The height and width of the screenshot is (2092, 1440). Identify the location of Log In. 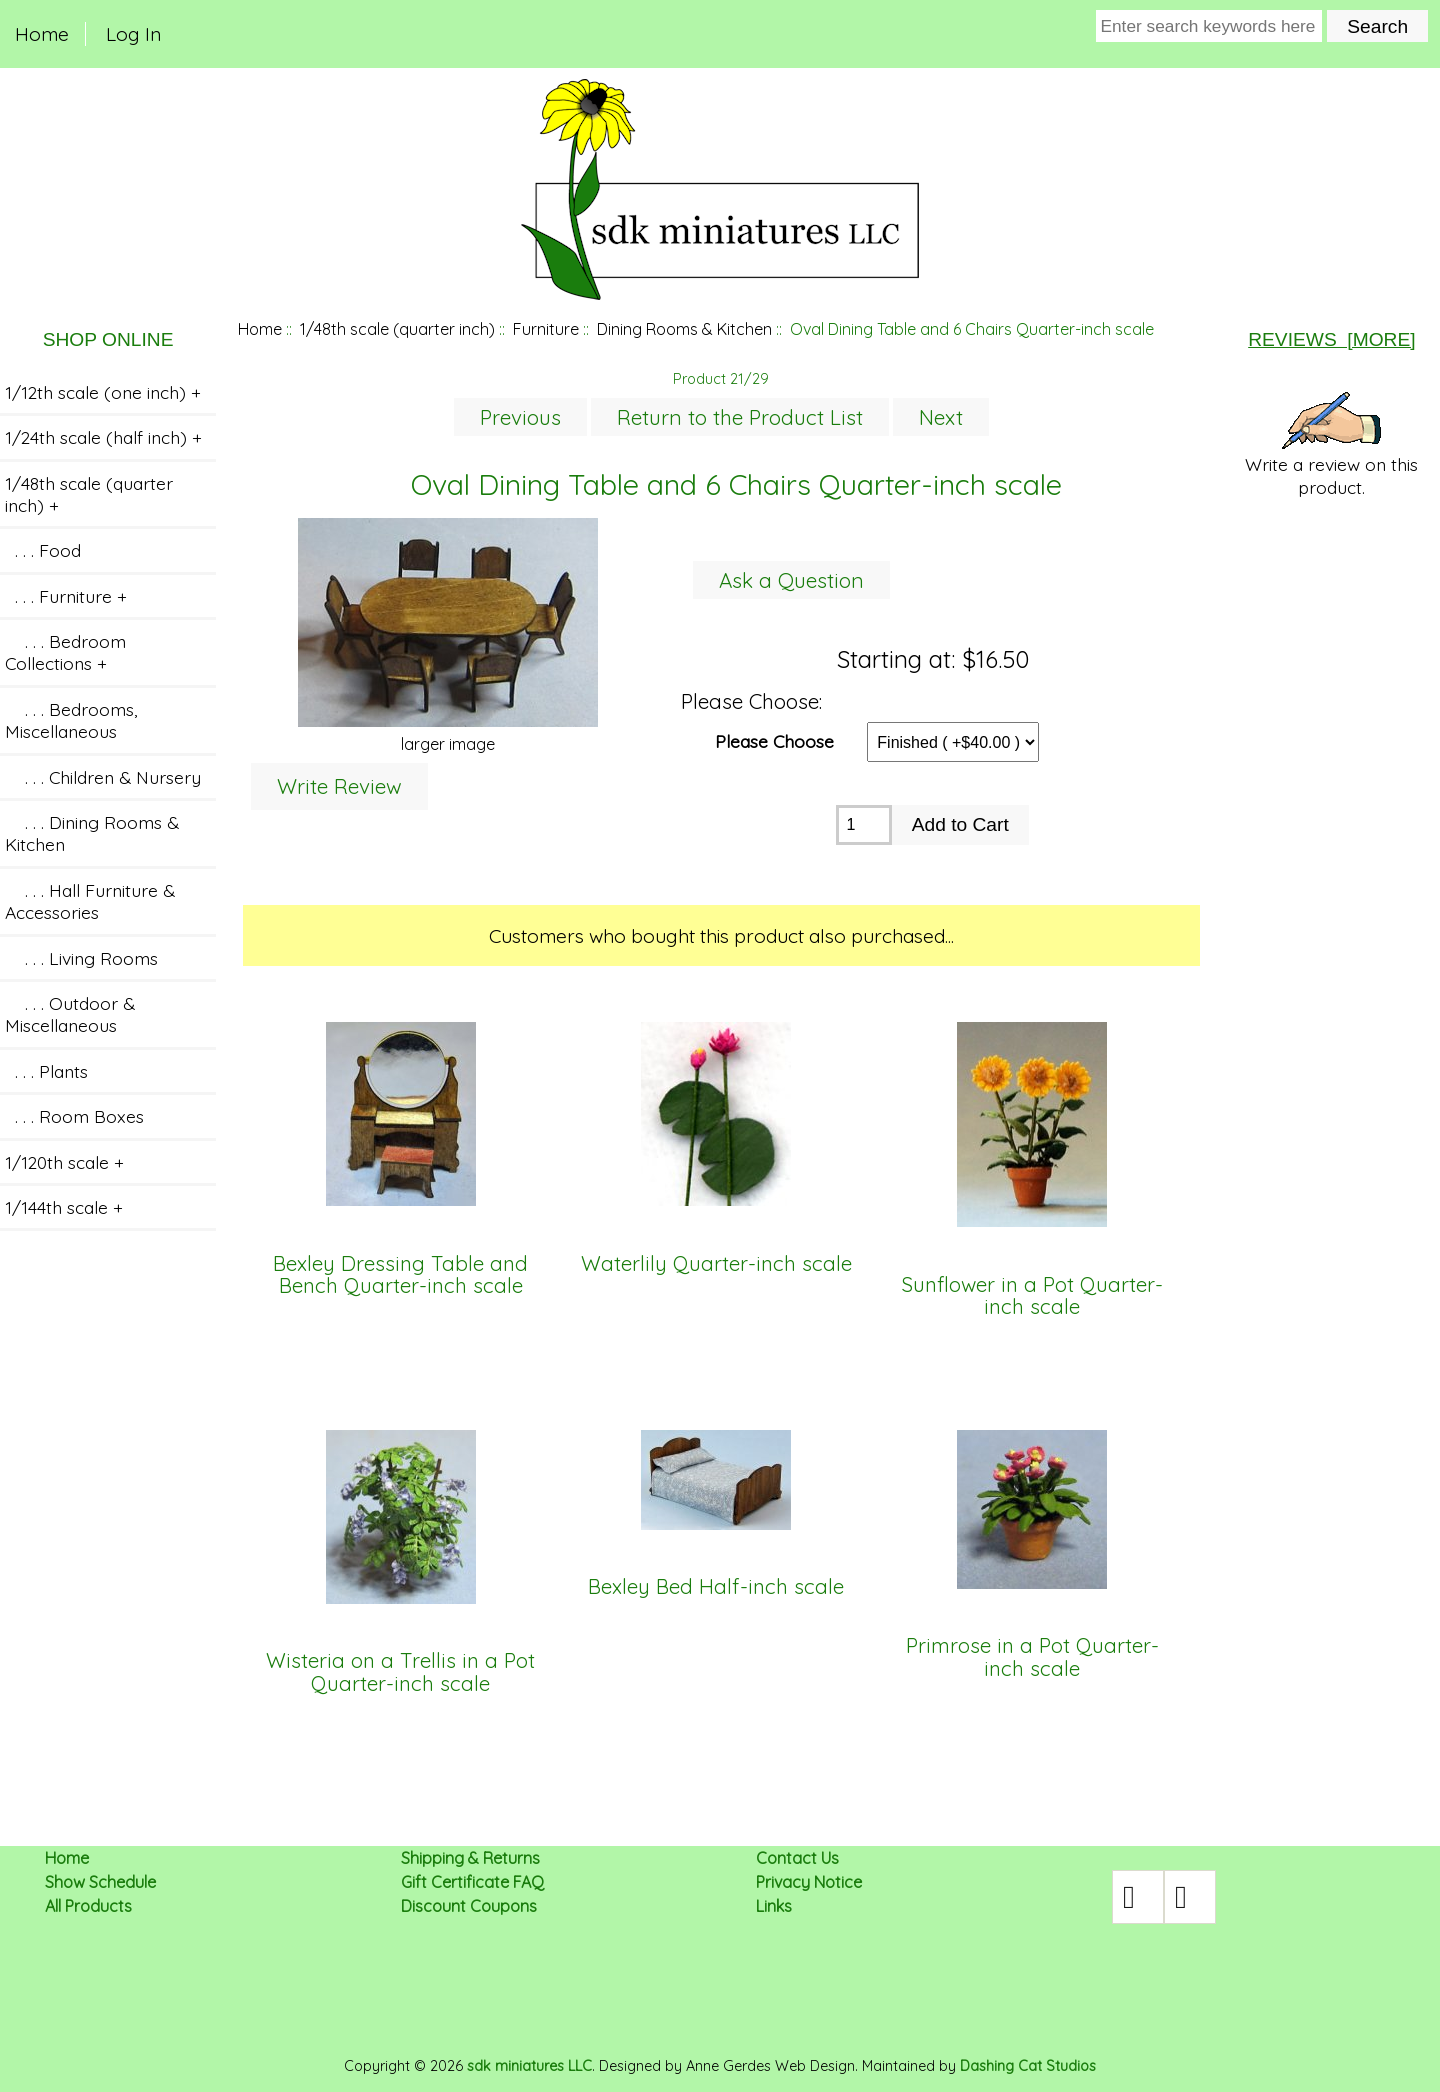
(133, 34).